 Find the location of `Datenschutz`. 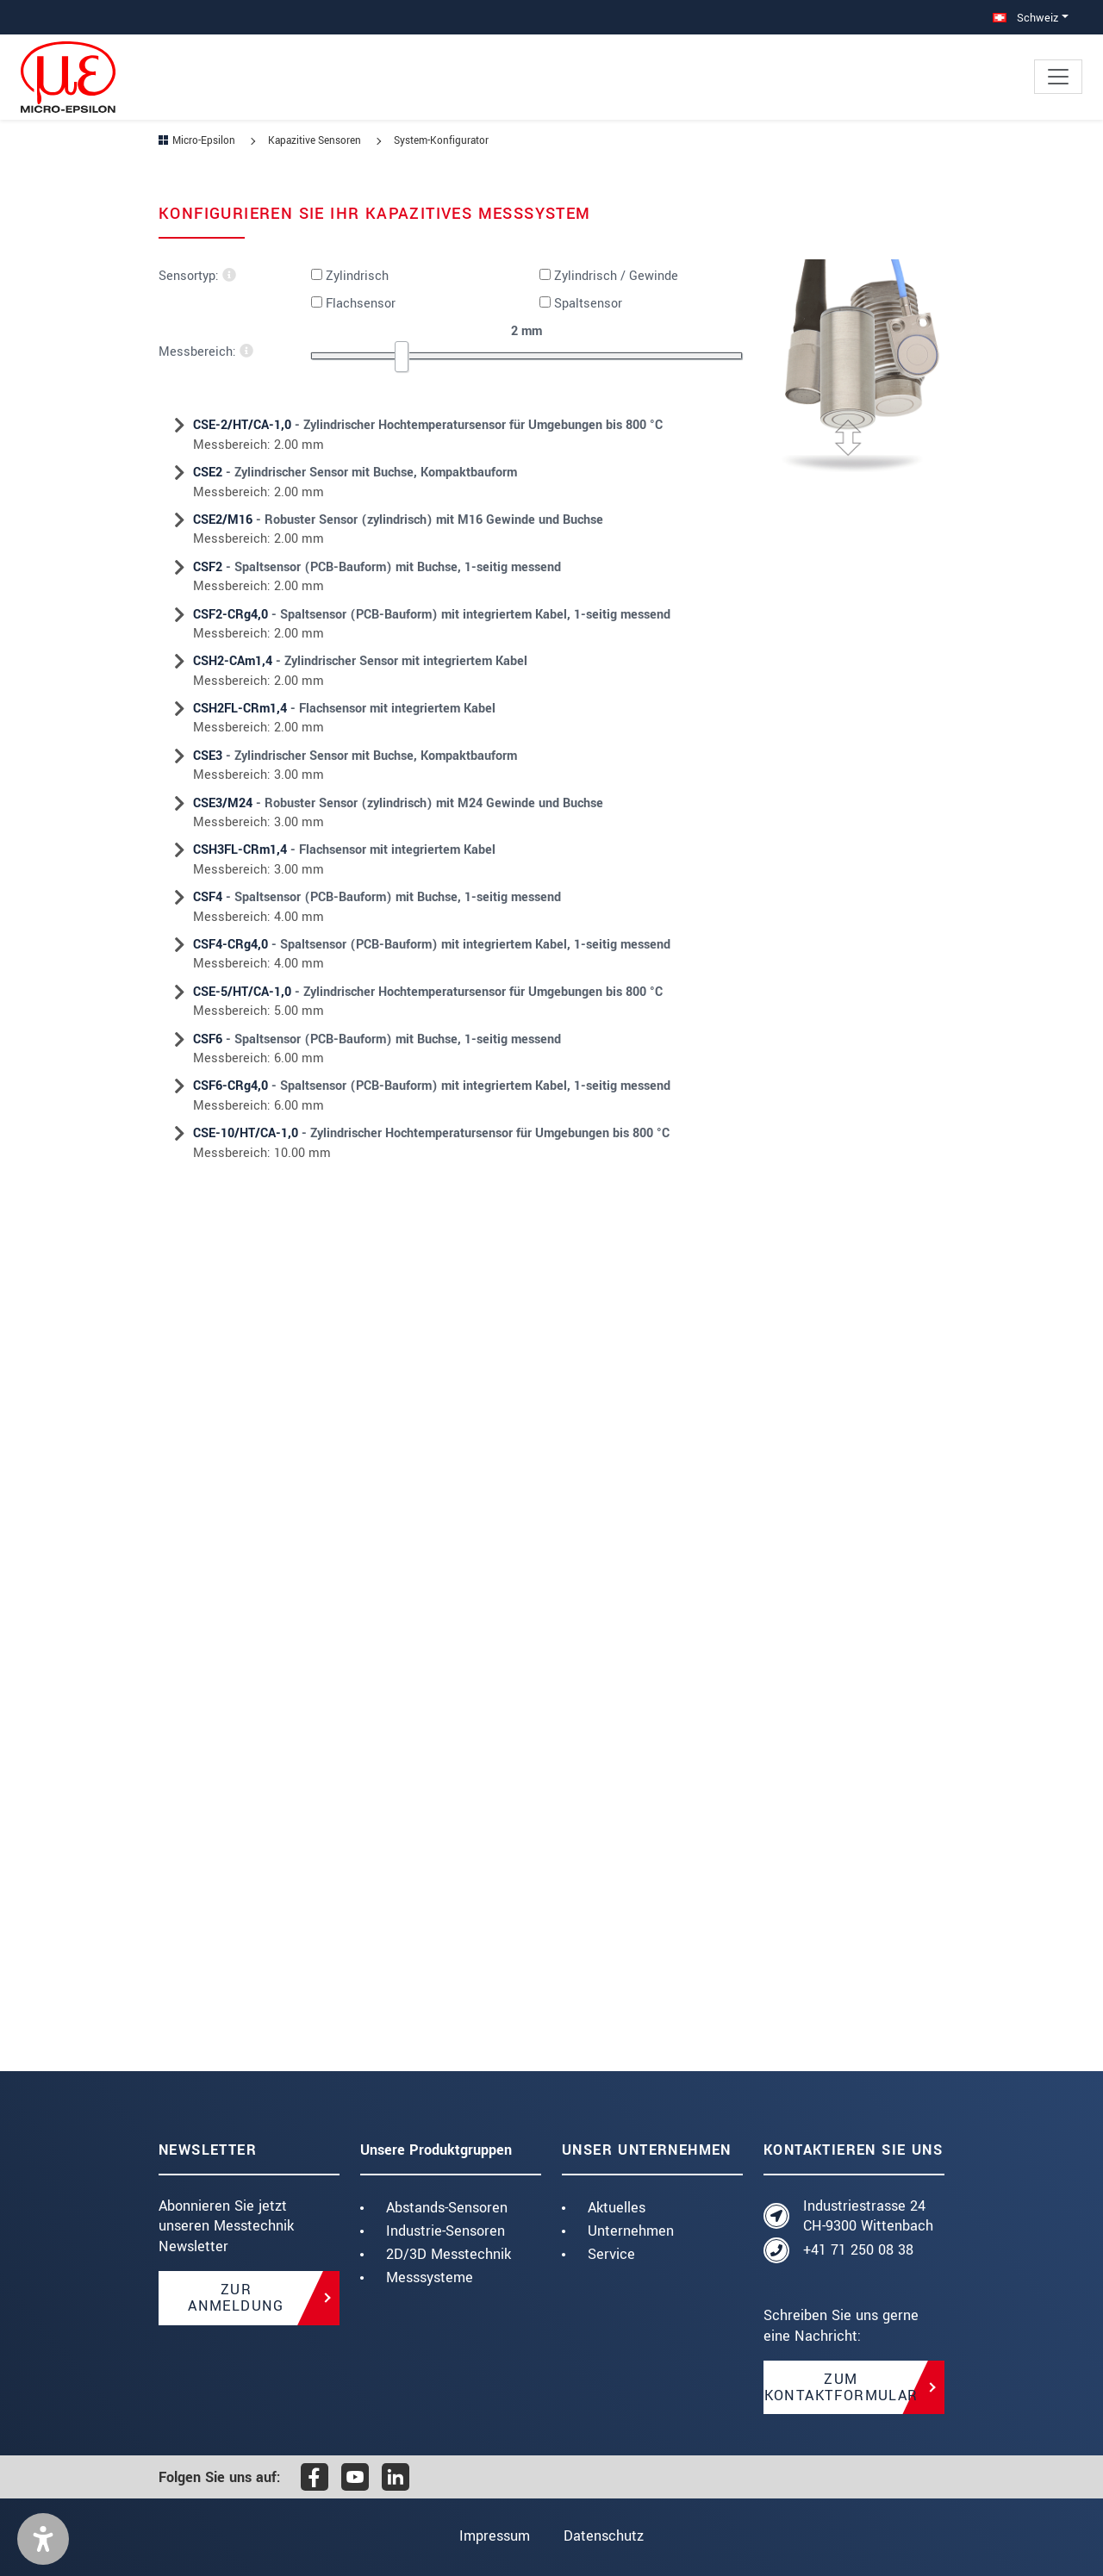

Datenschutz is located at coordinates (604, 2536).